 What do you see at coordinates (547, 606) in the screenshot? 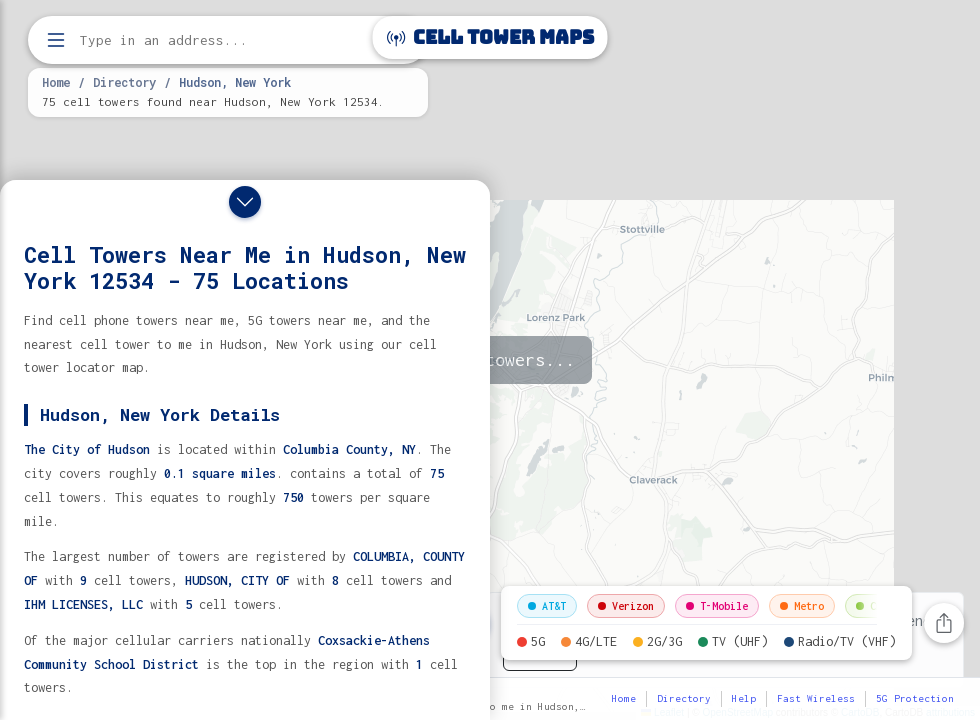
I see `AT&T` at bounding box center [547, 606].